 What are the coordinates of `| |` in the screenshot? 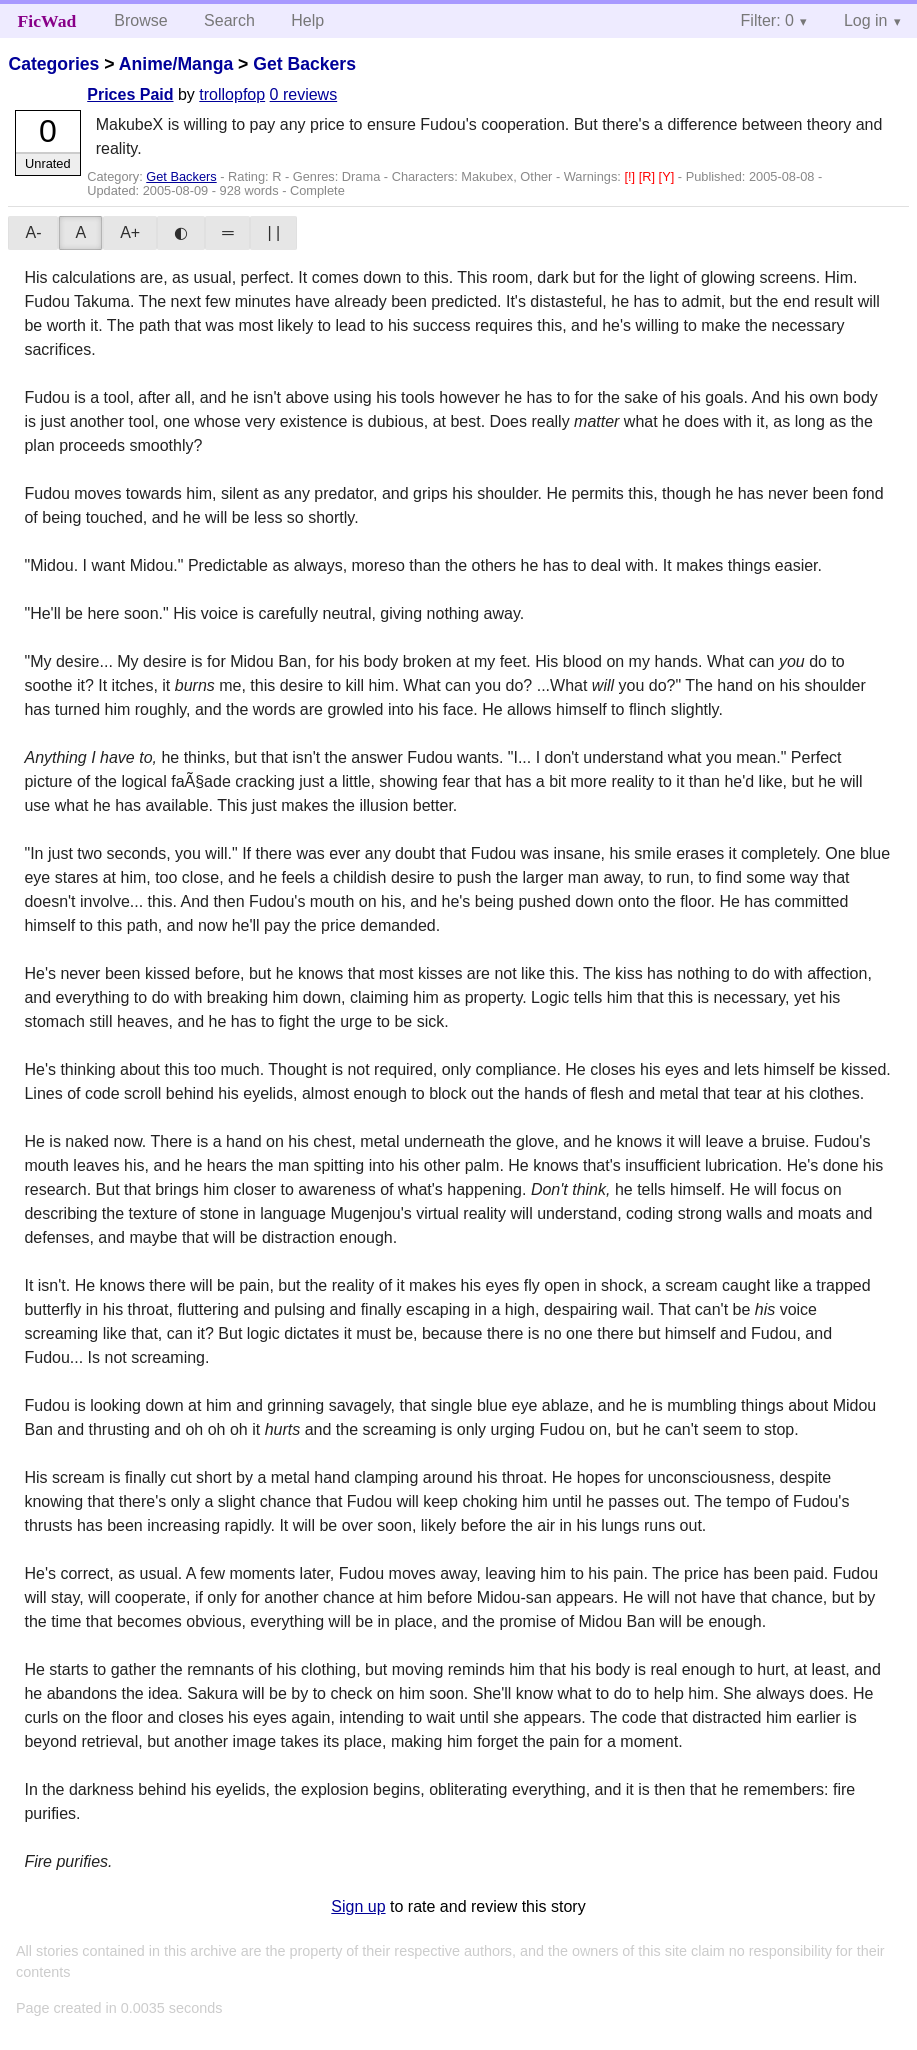 It's located at (273, 232).